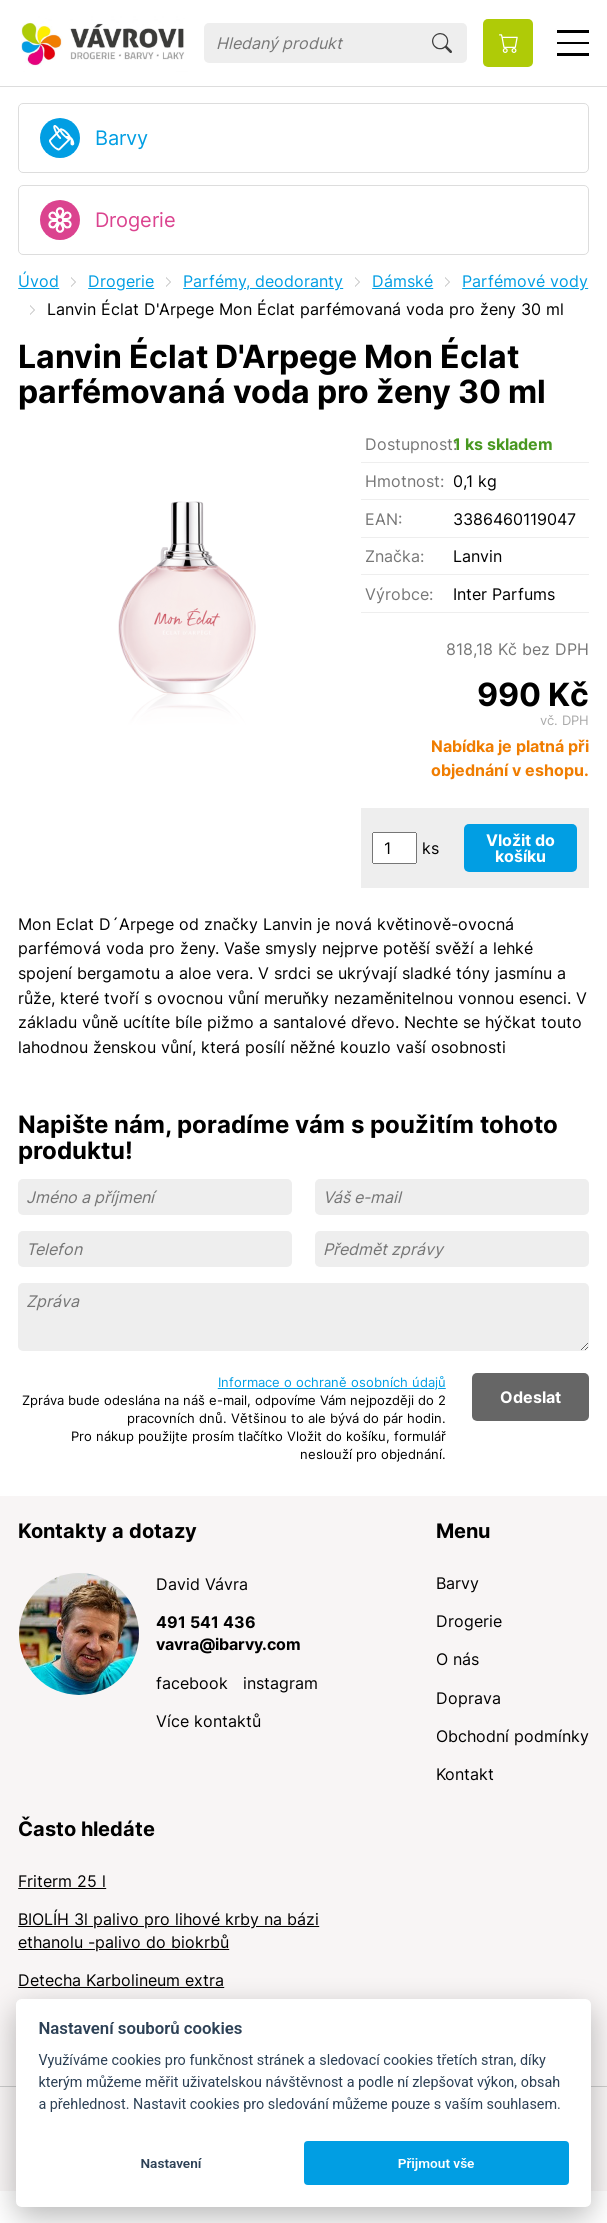 The width and height of the screenshot is (607, 2223). What do you see at coordinates (436, 2163) in the screenshot?
I see `Přijmout vše` at bounding box center [436, 2163].